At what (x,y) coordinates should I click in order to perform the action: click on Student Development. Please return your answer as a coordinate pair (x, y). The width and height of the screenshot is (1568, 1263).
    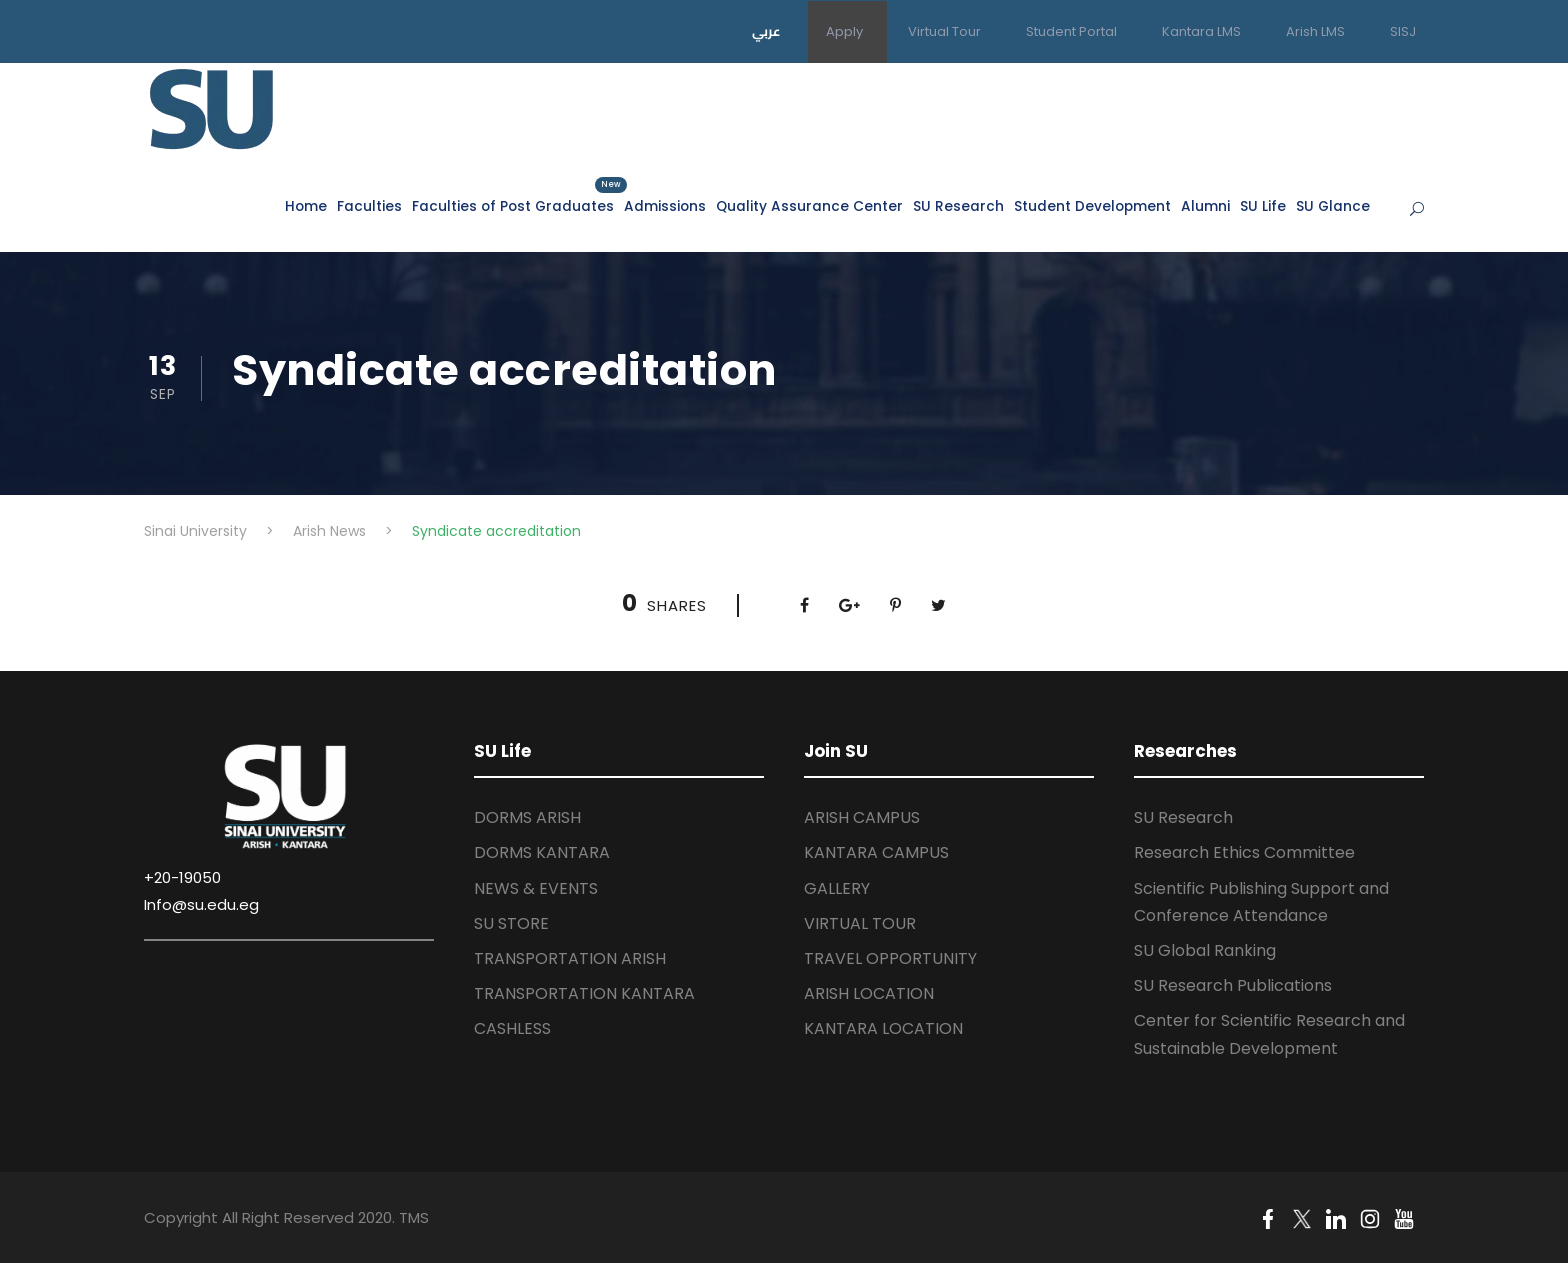
    Looking at the image, I should click on (1092, 206).